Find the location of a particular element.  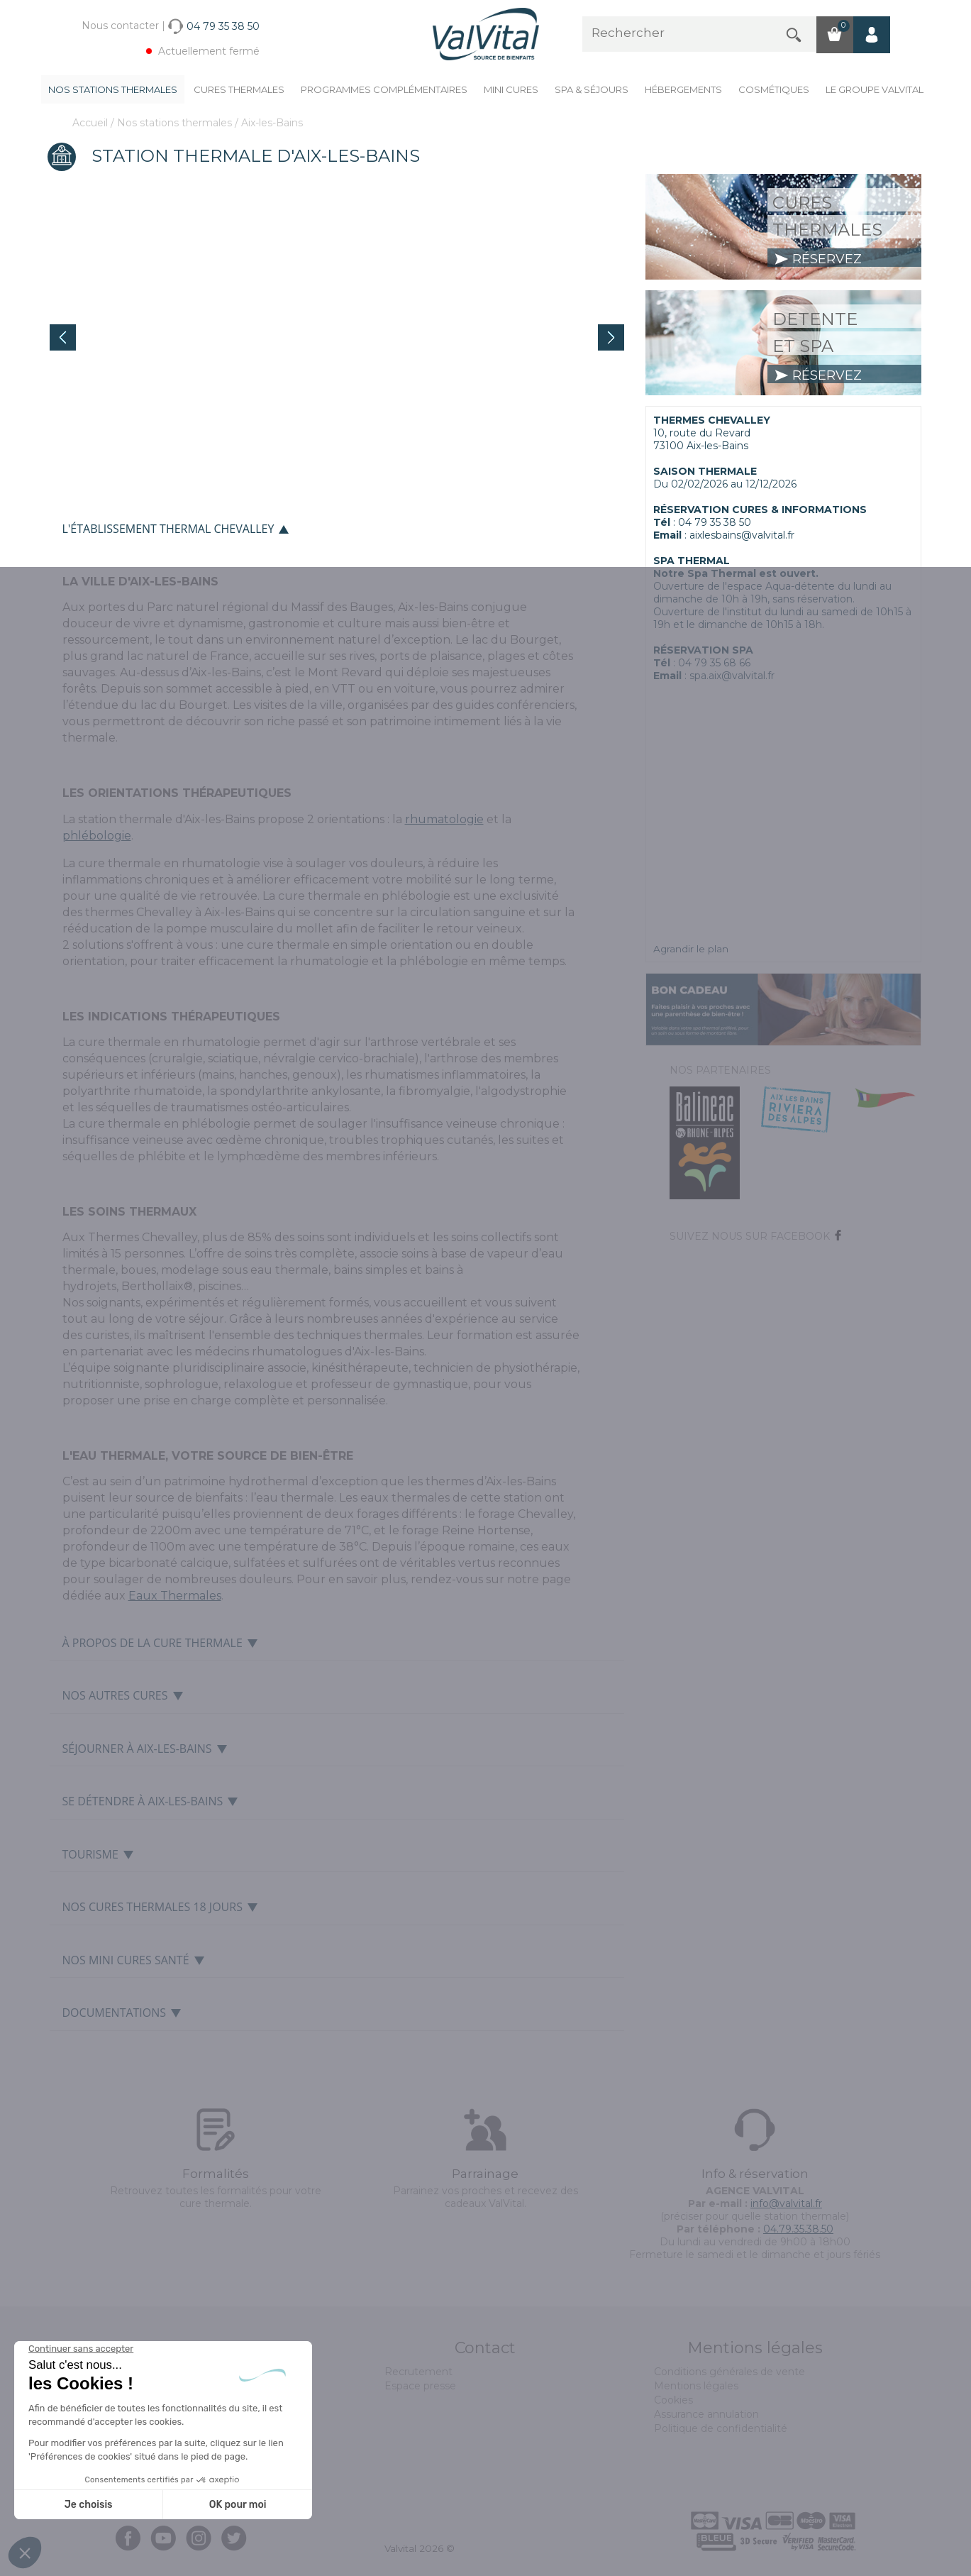

Programmes complémentaires is located at coordinates (384, 89).